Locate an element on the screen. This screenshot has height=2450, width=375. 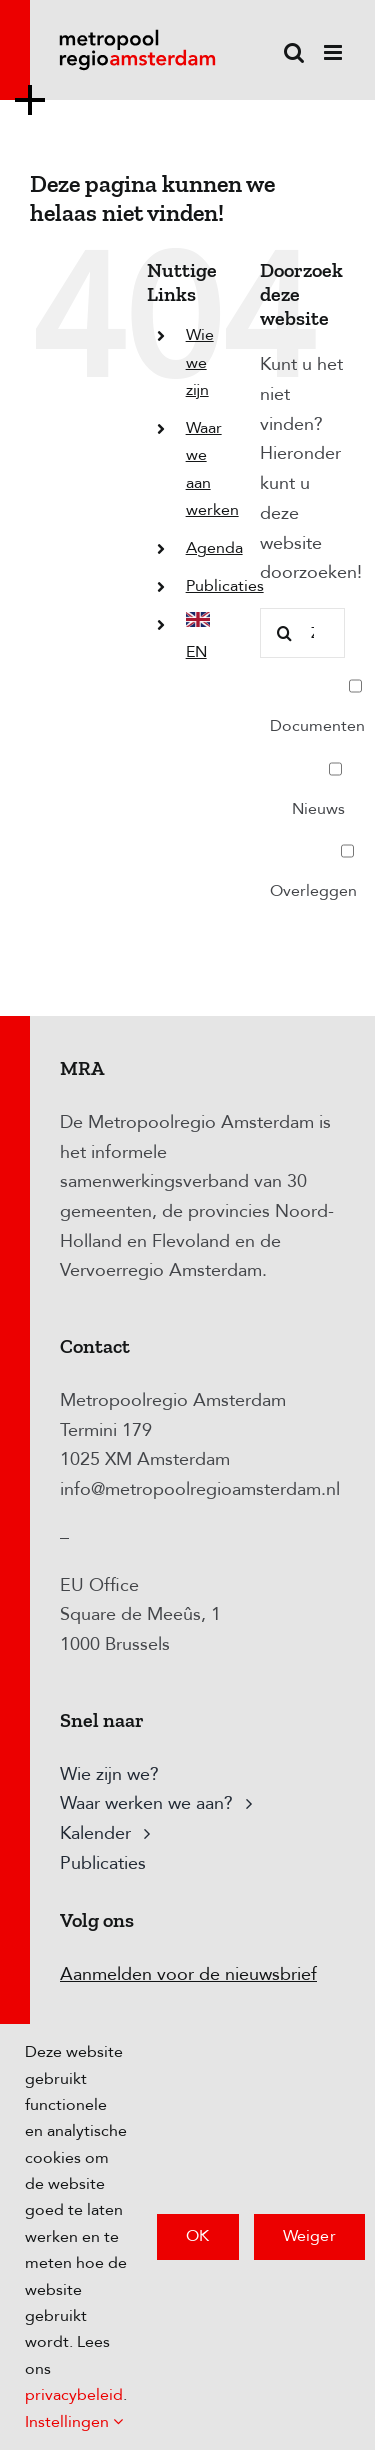
Documenten is located at coordinates (317, 699).